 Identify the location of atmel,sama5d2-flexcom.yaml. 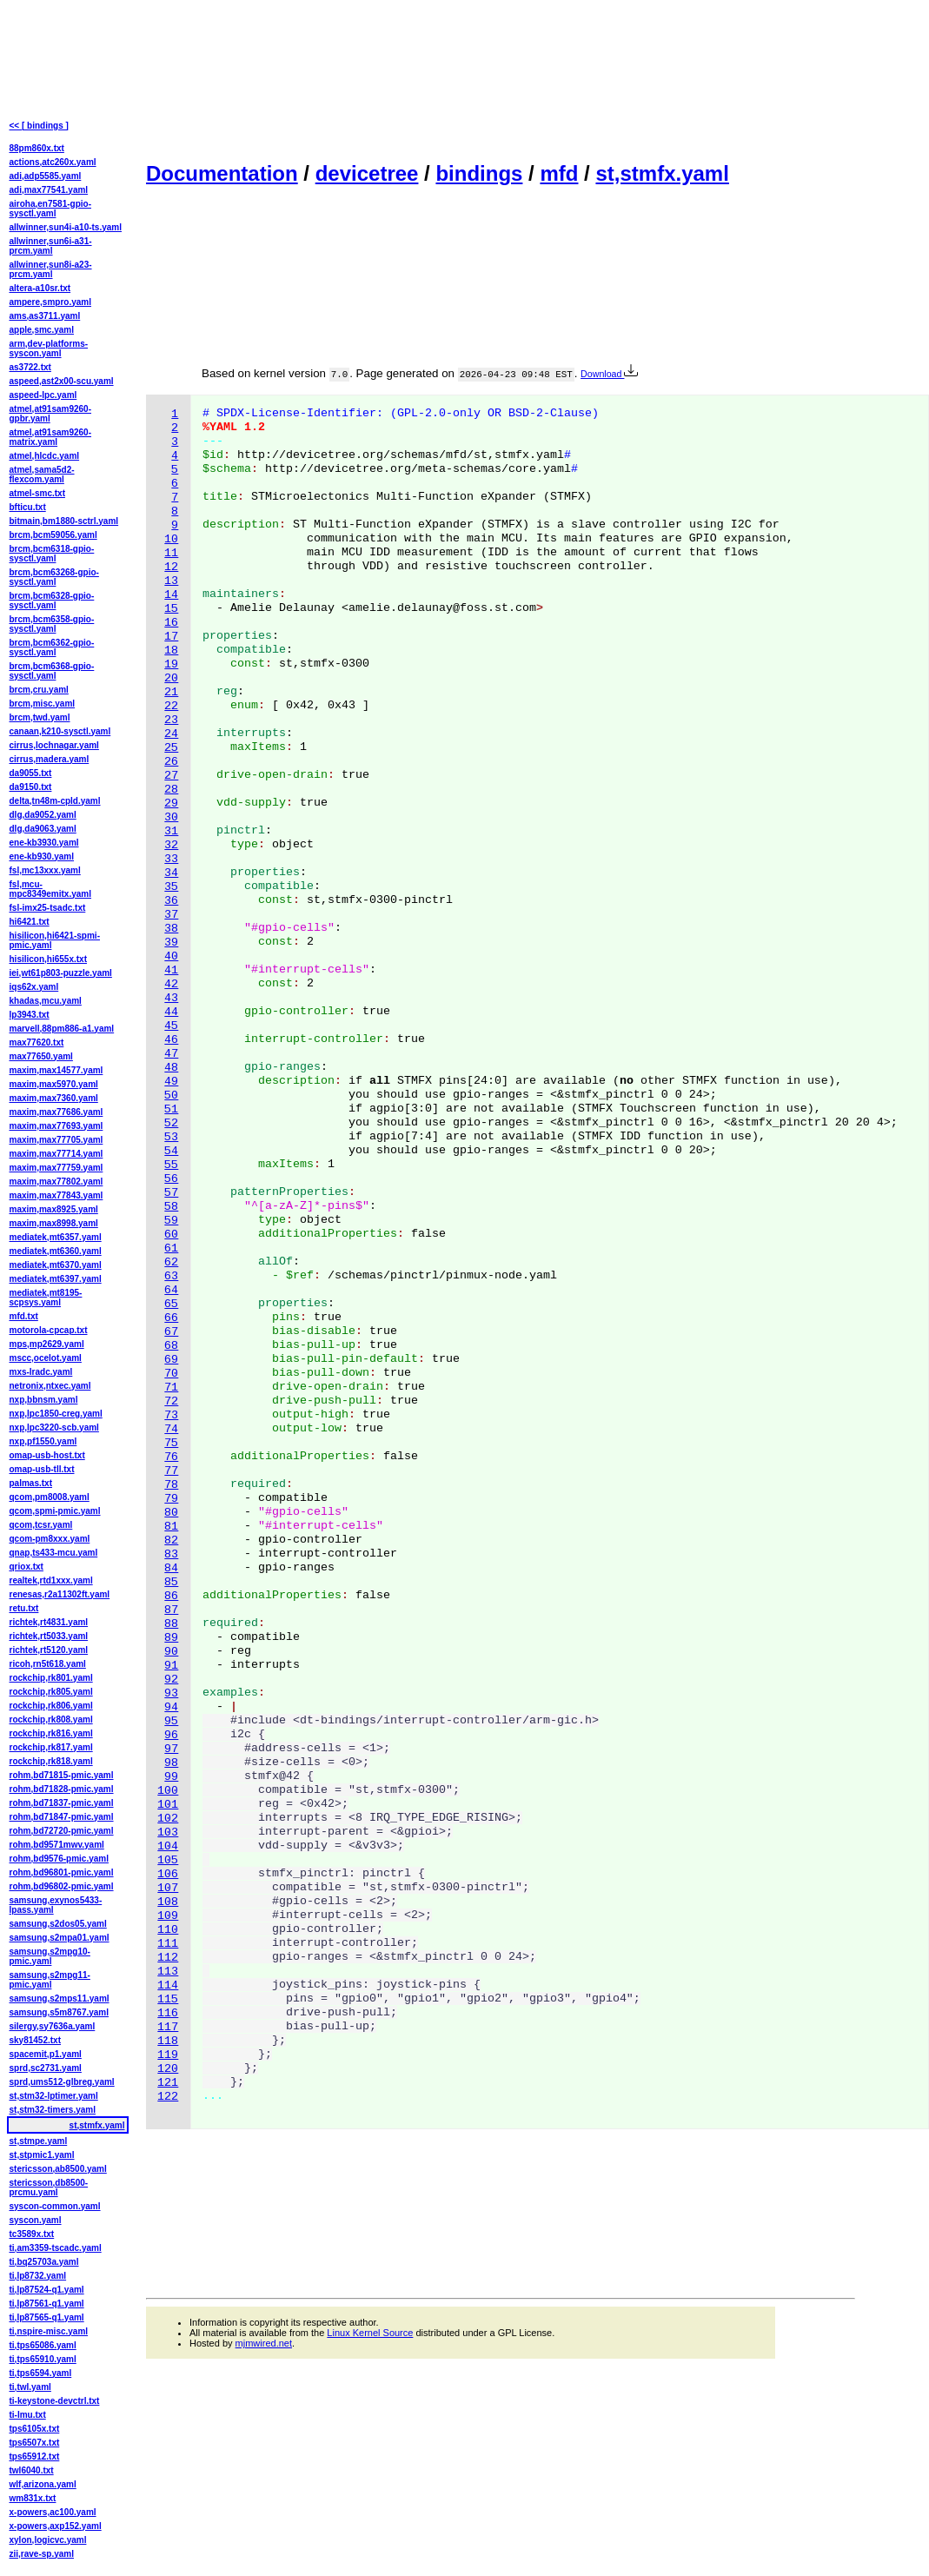
(42, 474).